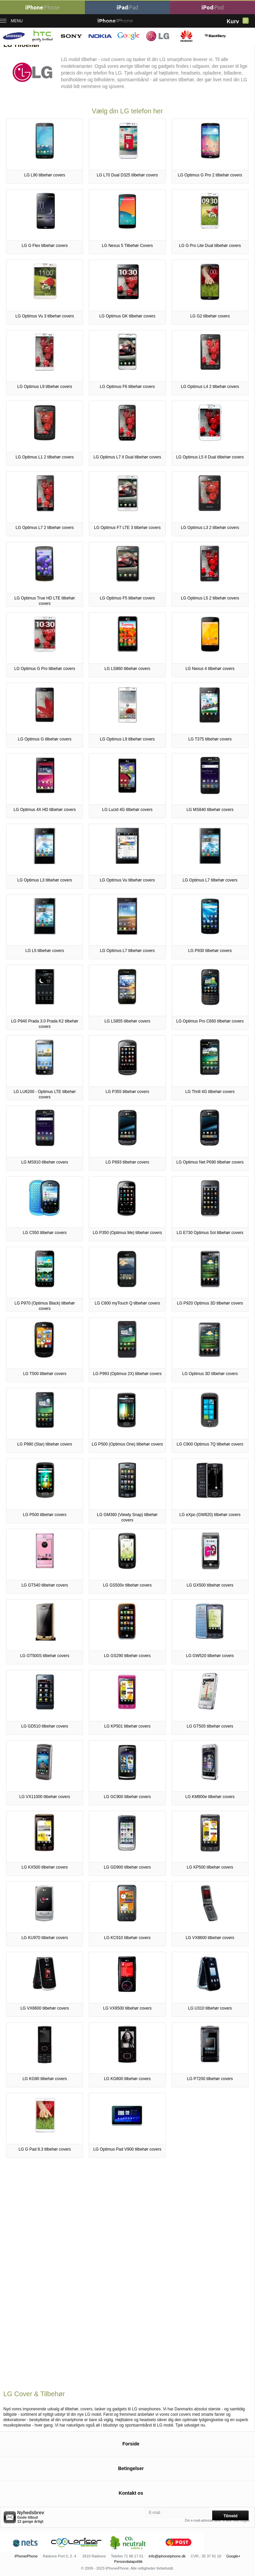  Describe the element at coordinates (127, 316) in the screenshot. I see `LG Optimus GK tilbehør covers` at that location.